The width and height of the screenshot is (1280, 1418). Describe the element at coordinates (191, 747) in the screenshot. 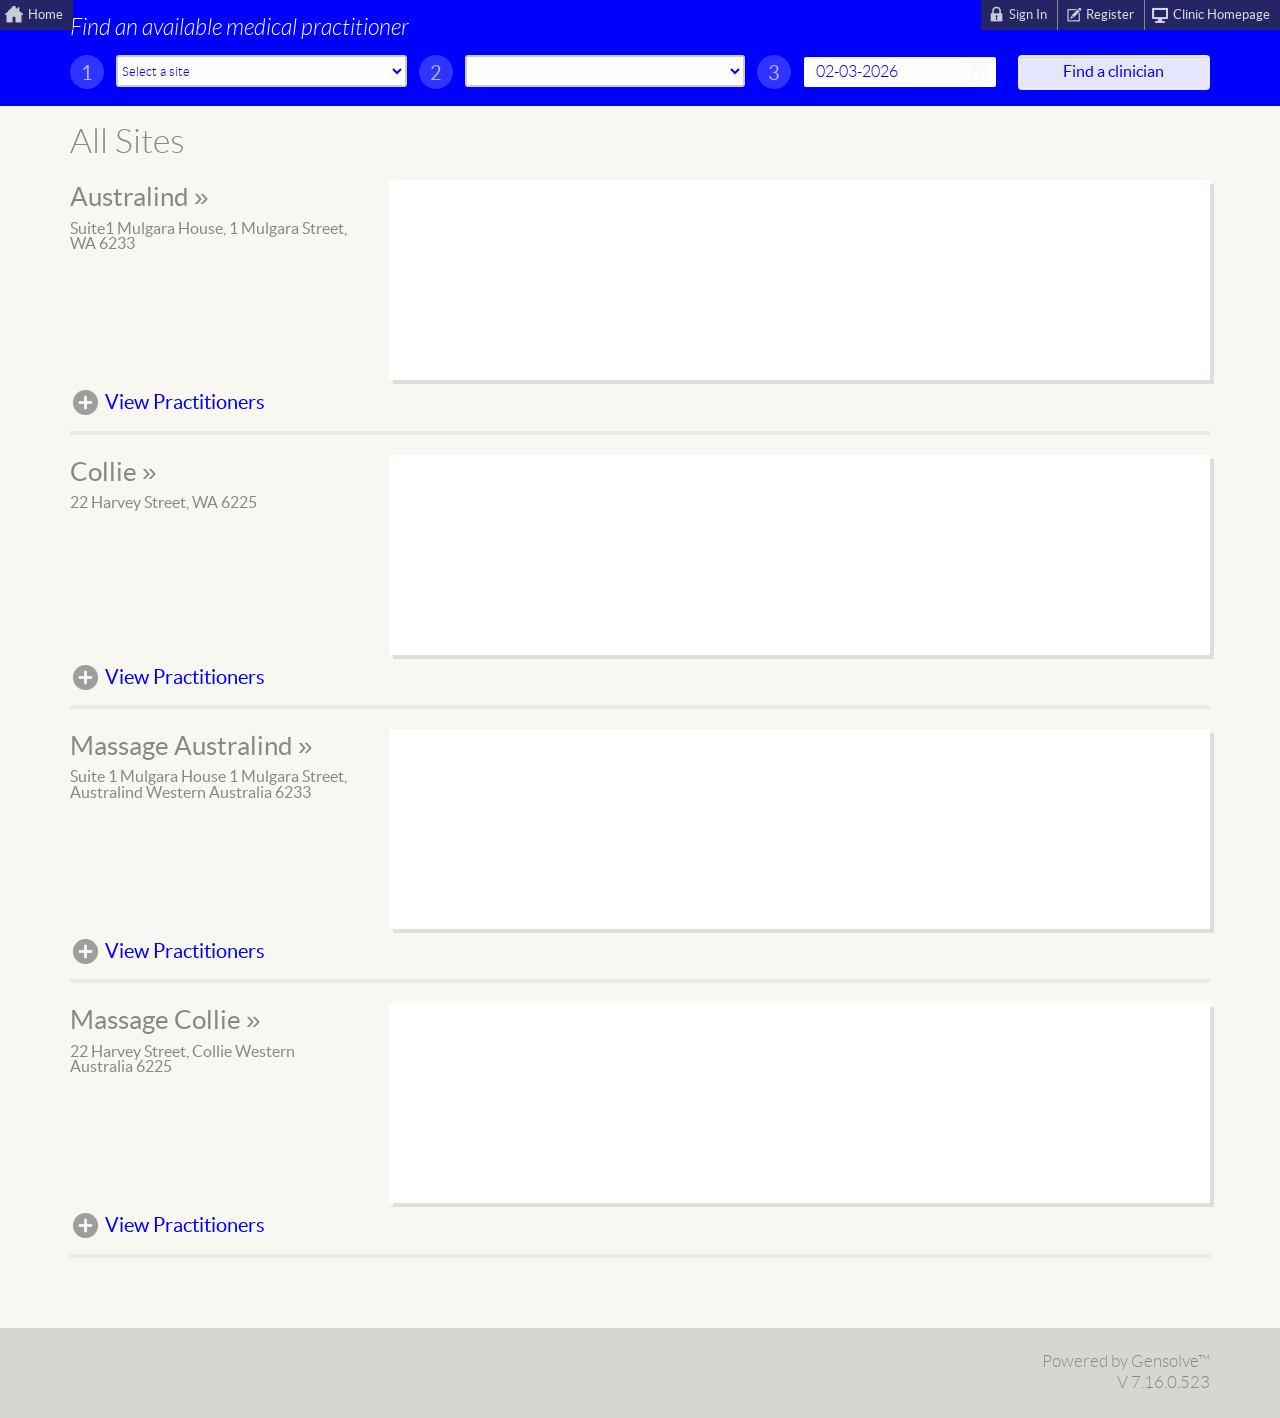

I see `Massage Australind »` at that location.